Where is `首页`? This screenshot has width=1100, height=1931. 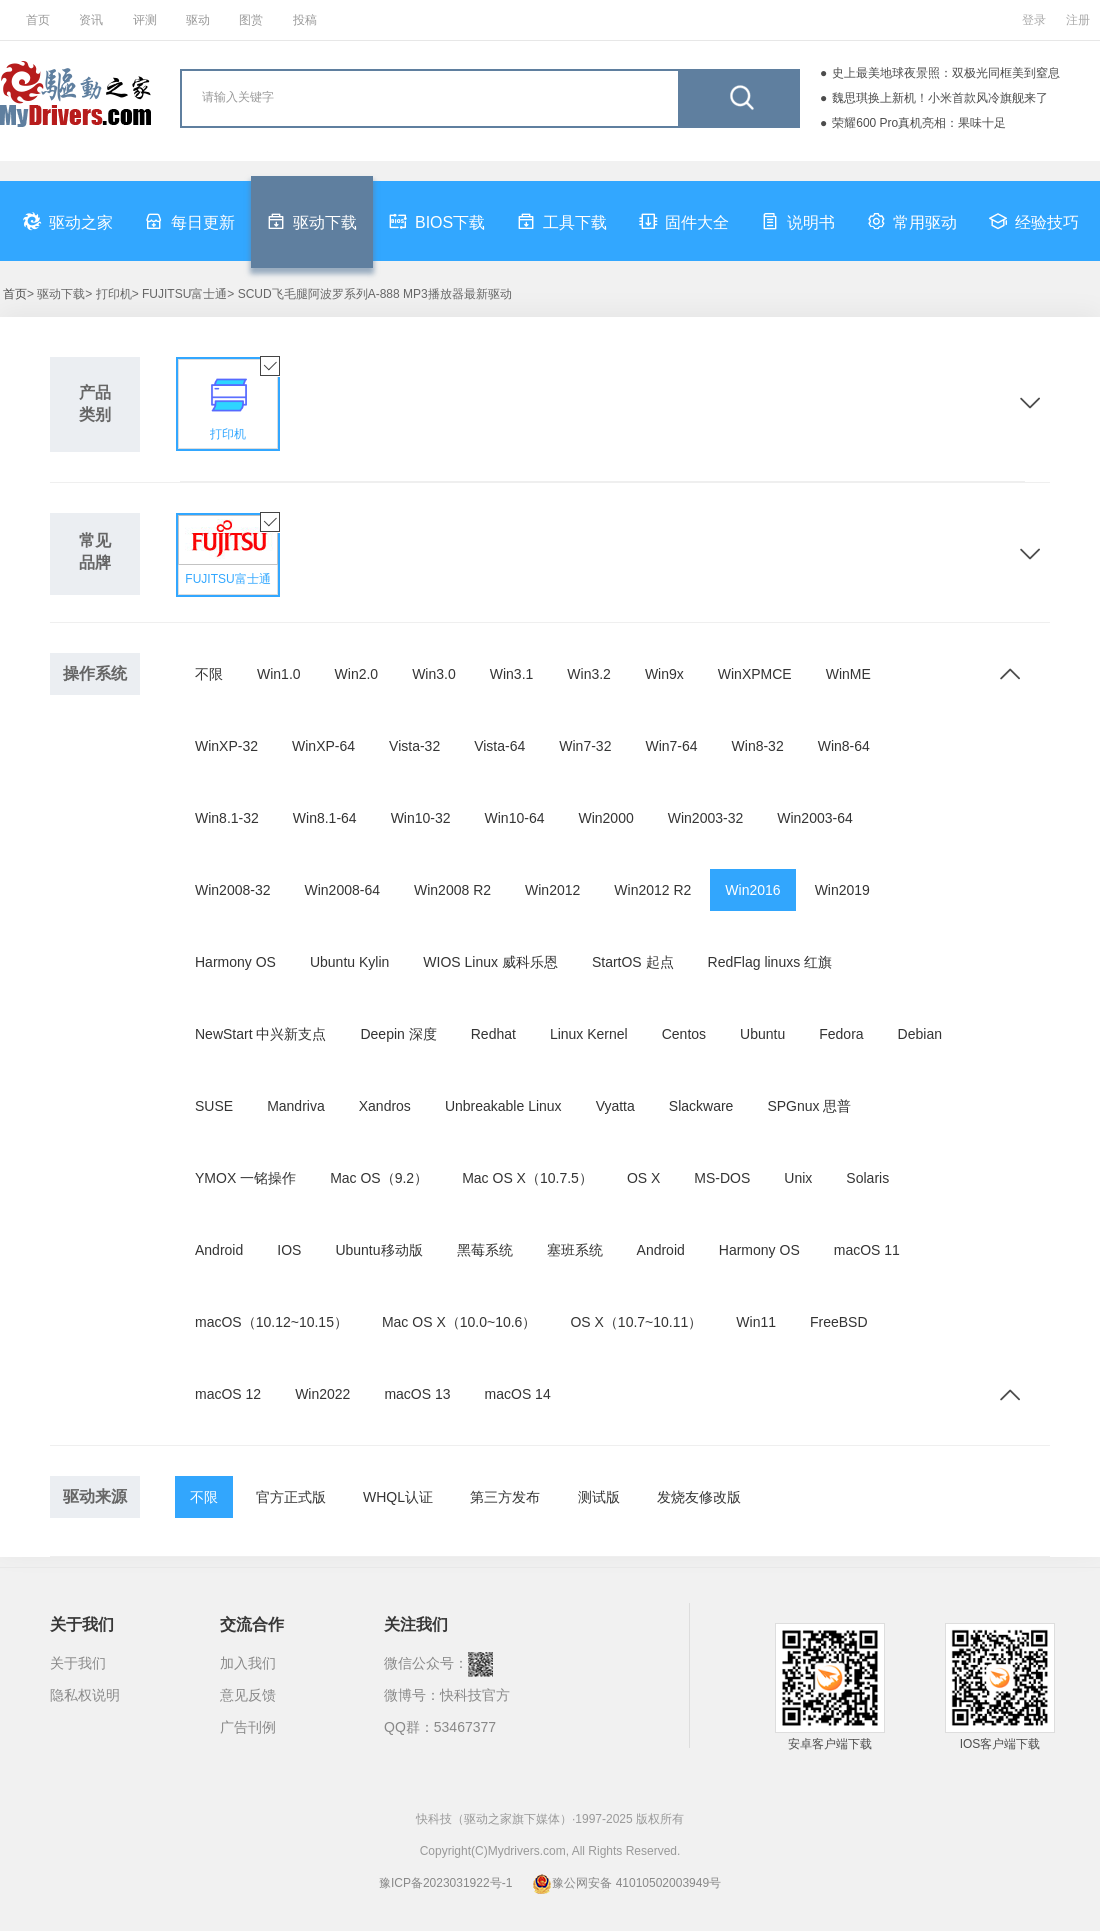
首页 is located at coordinates (38, 20).